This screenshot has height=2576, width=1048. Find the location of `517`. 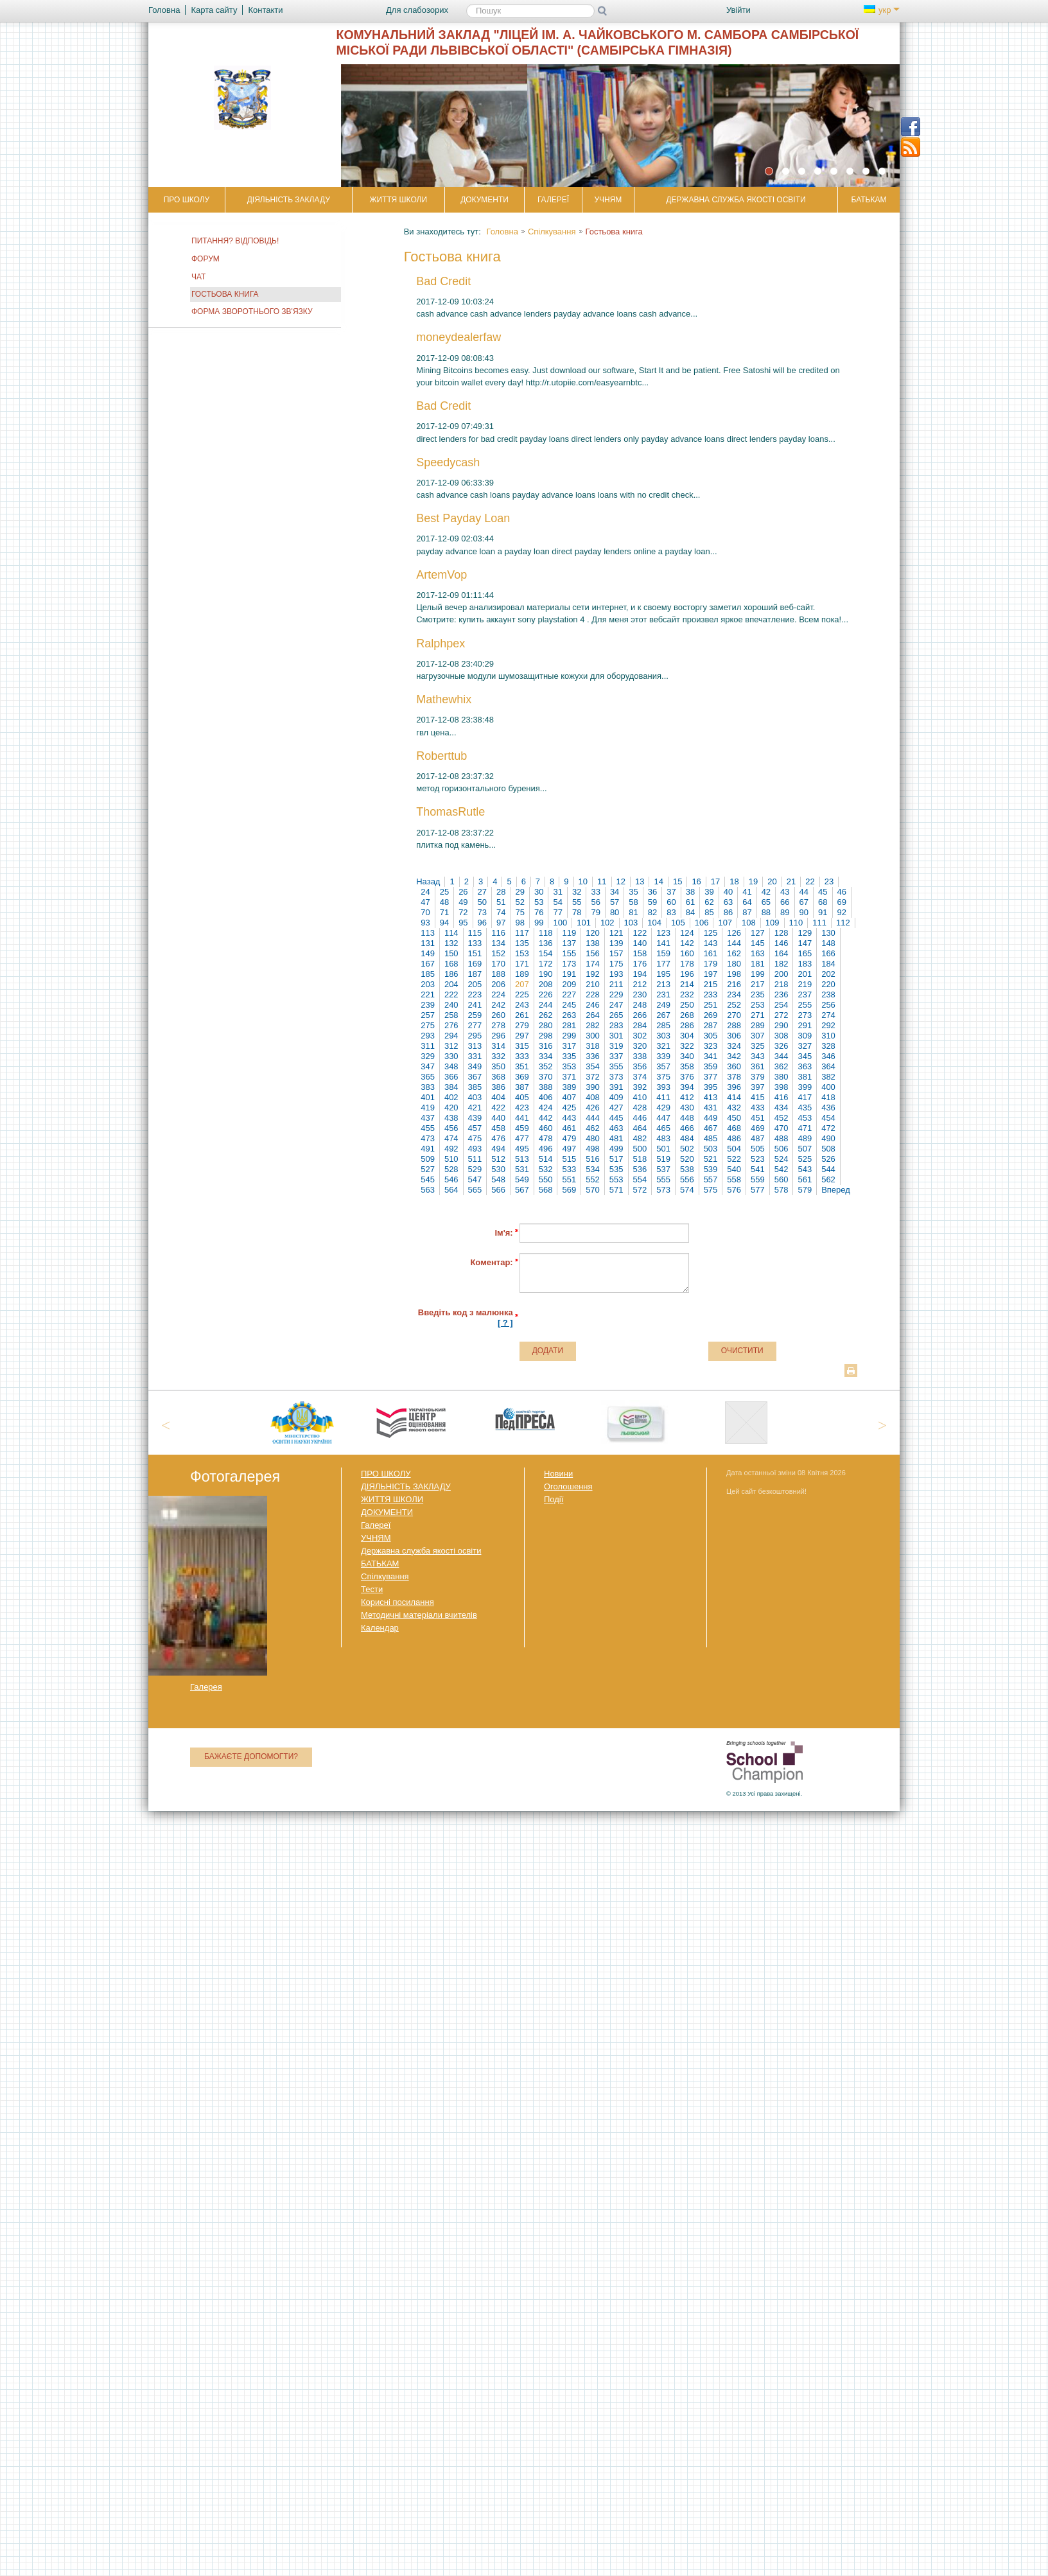

517 is located at coordinates (616, 1159).